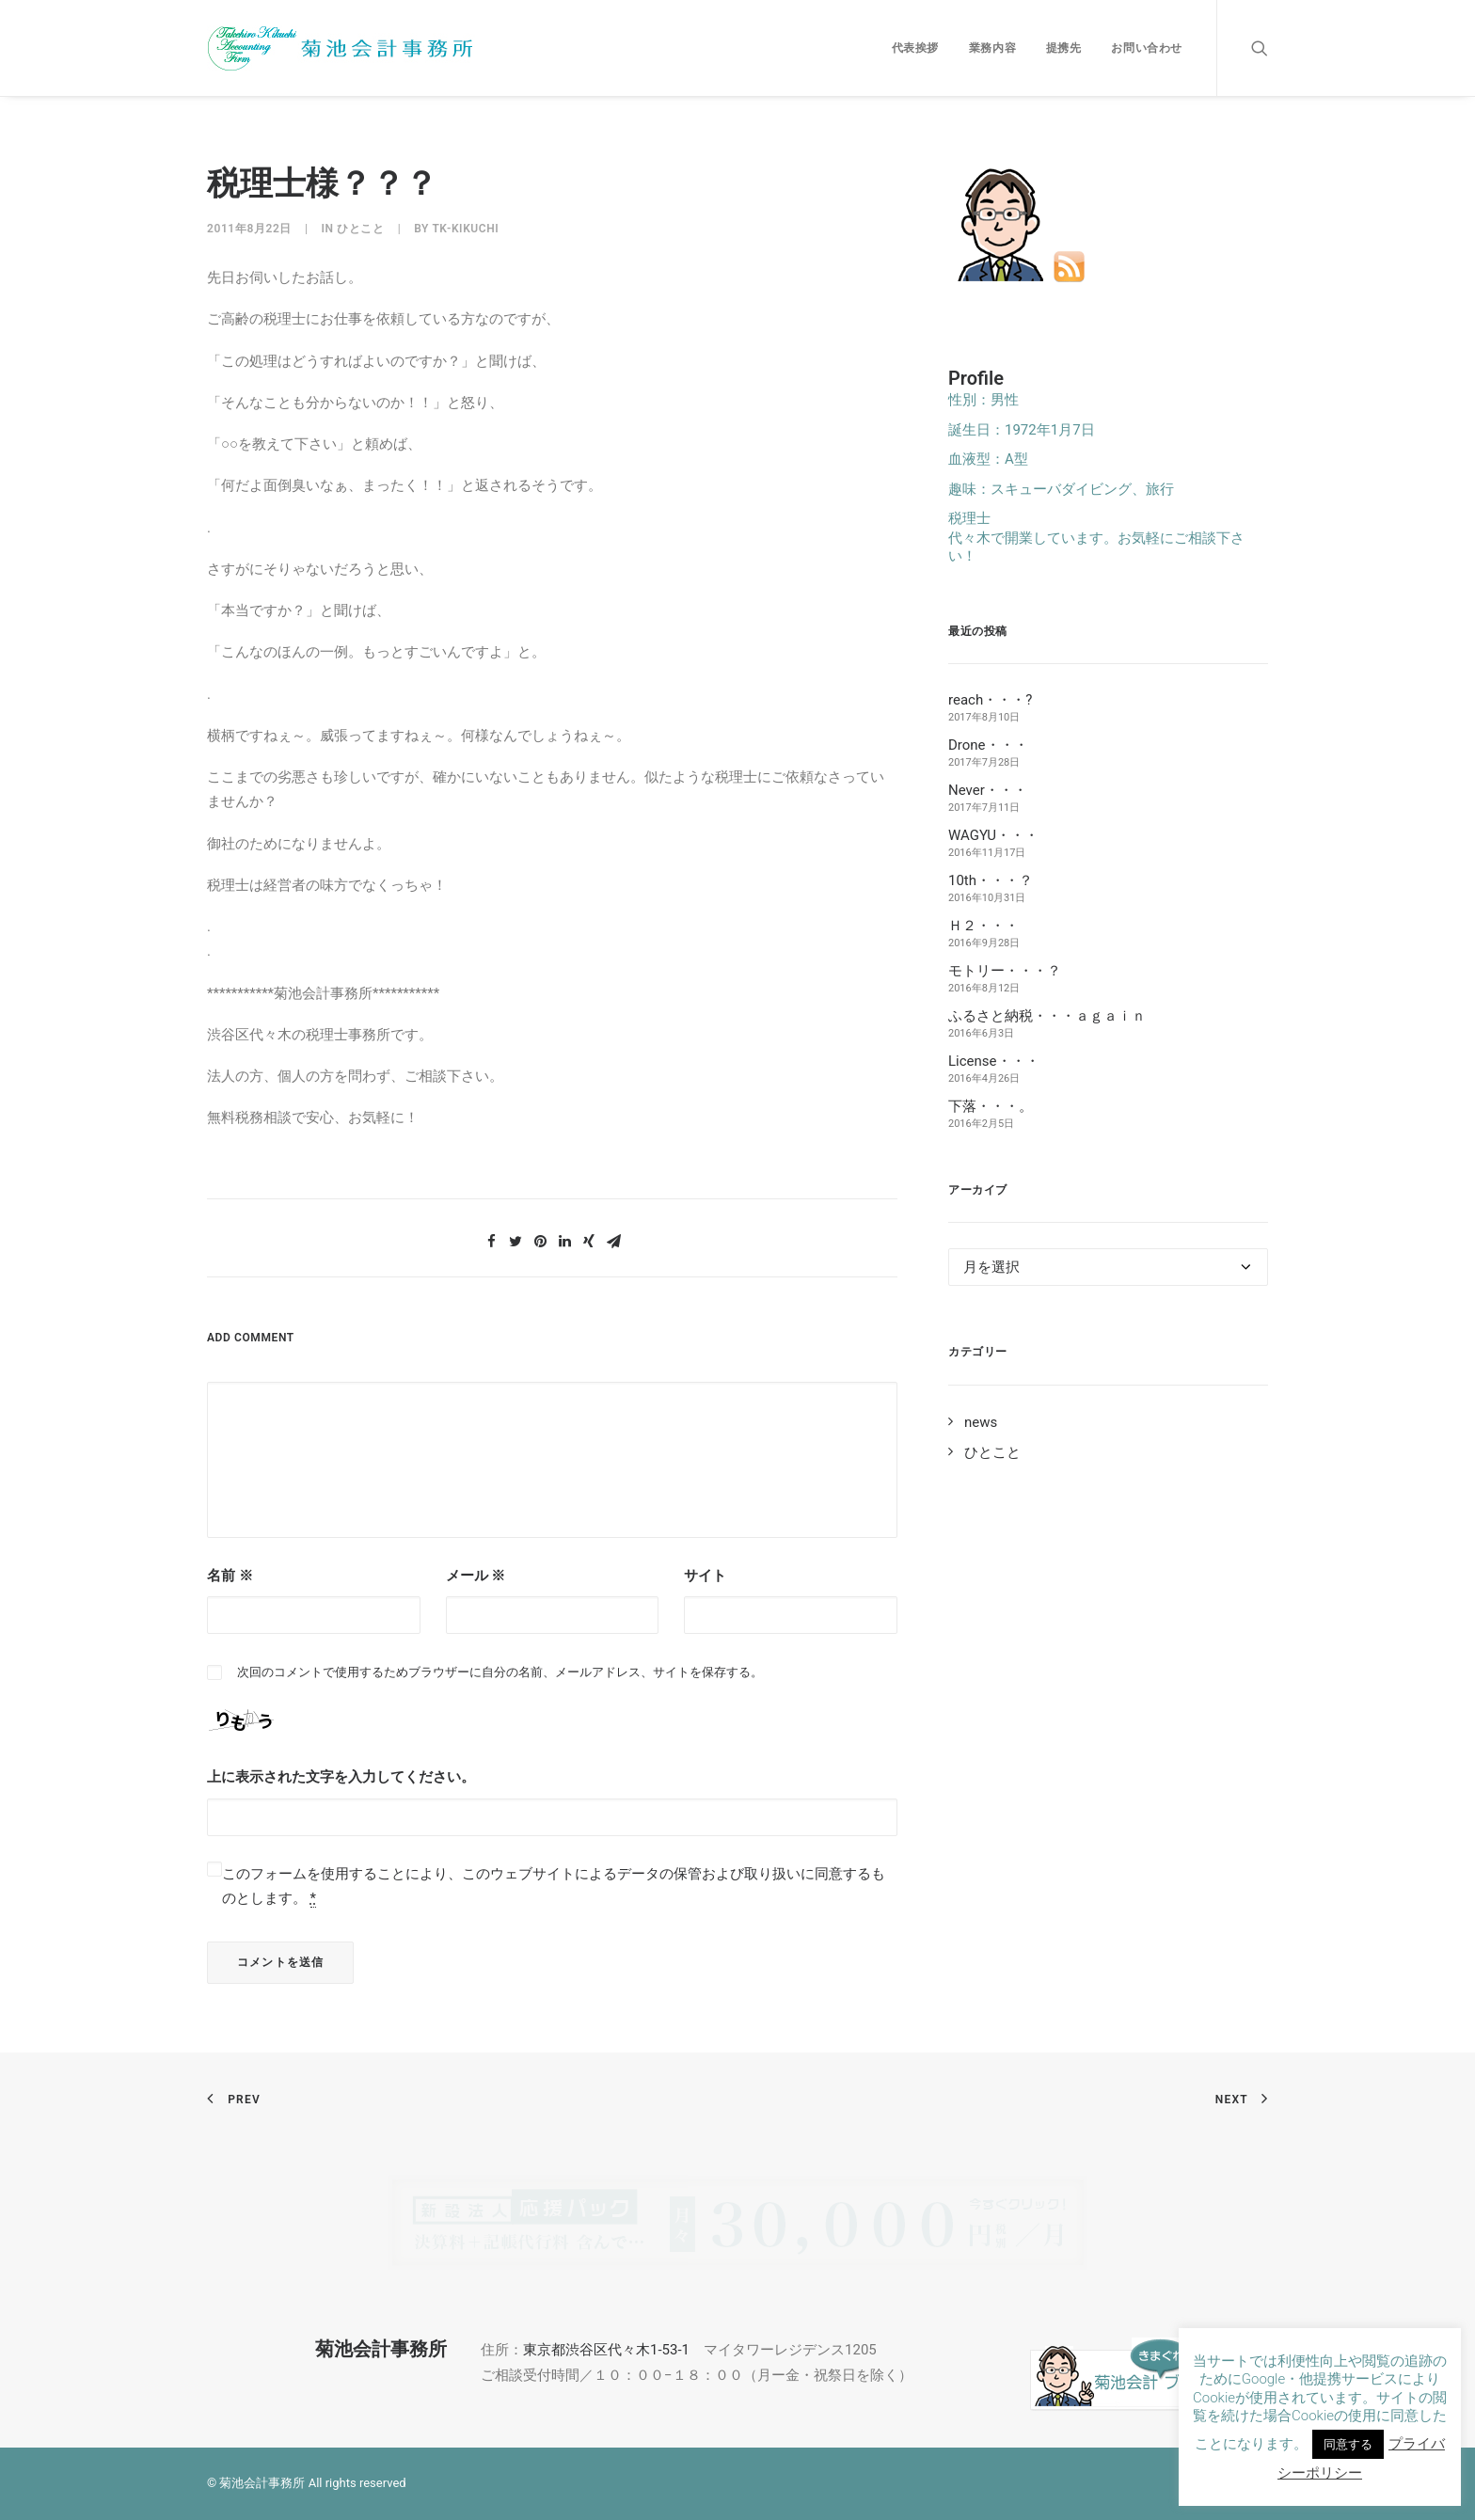 The width and height of the screenshot is (1475, 2520). I want to click on 同意する [button], so click(1348, 2444).